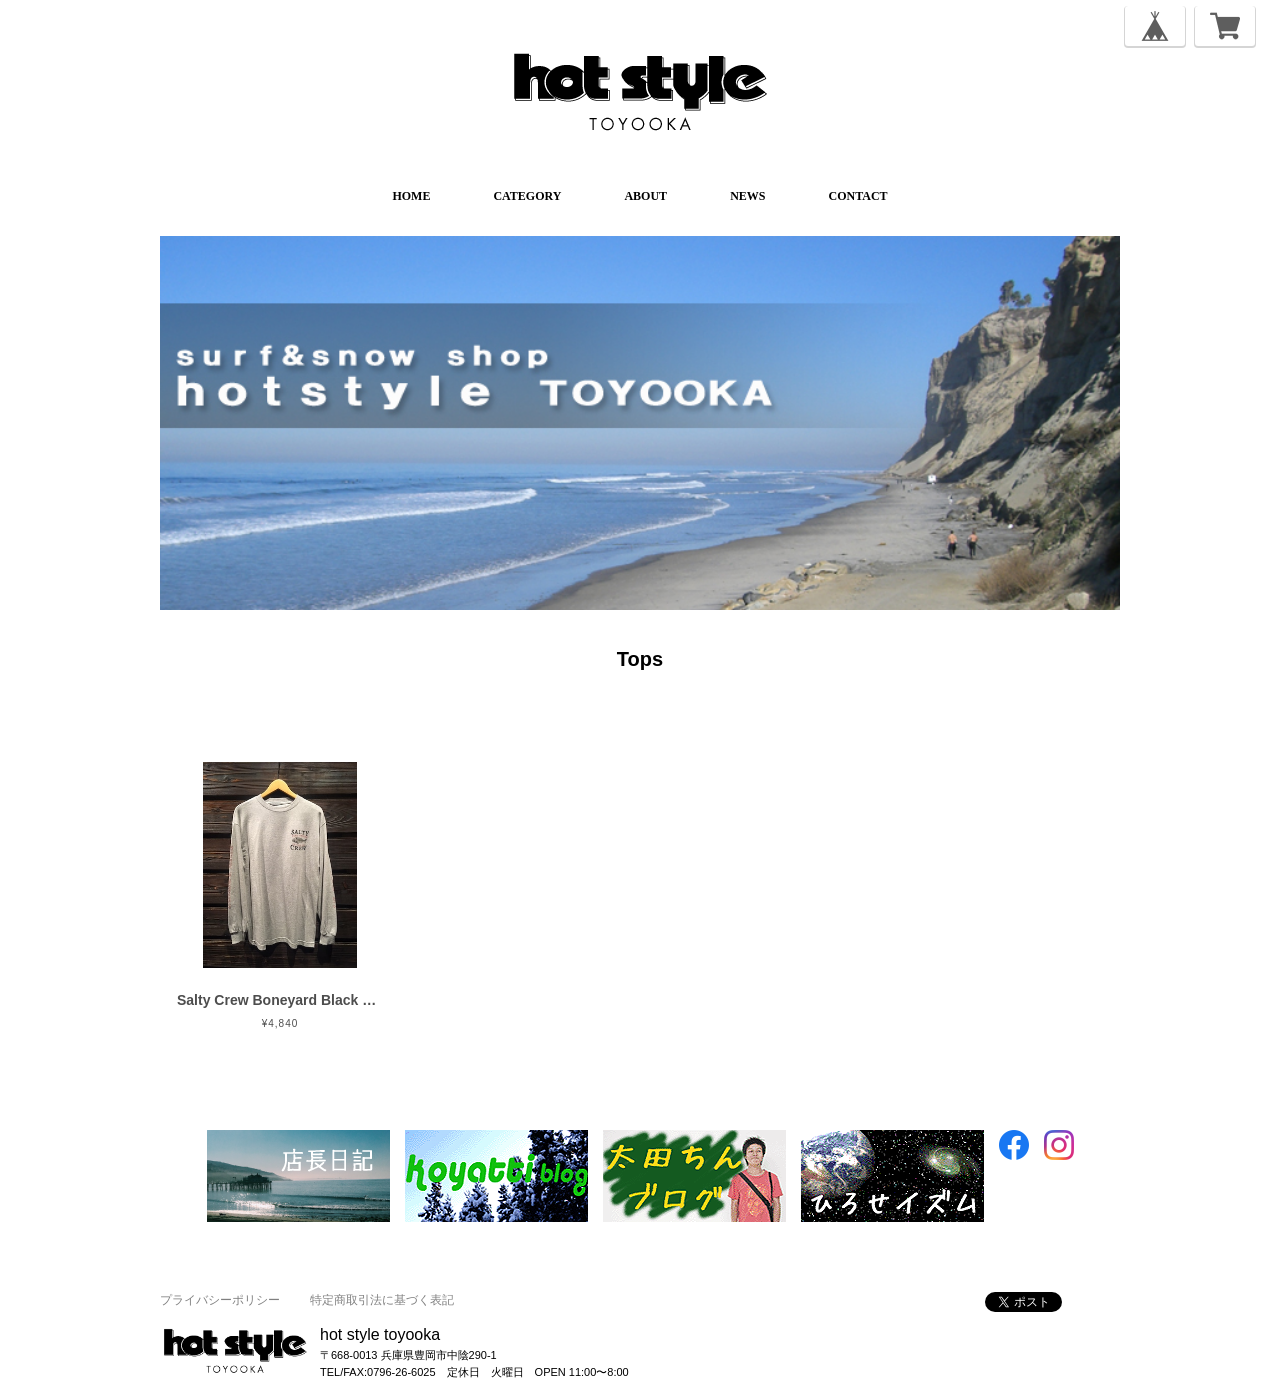 Image resolution: width=1280 pixels, height=1380 pixels. What do you see at coordinates (857, 196) in the screenshot?
I see `CONTACT` at bounding box center [857, 196].